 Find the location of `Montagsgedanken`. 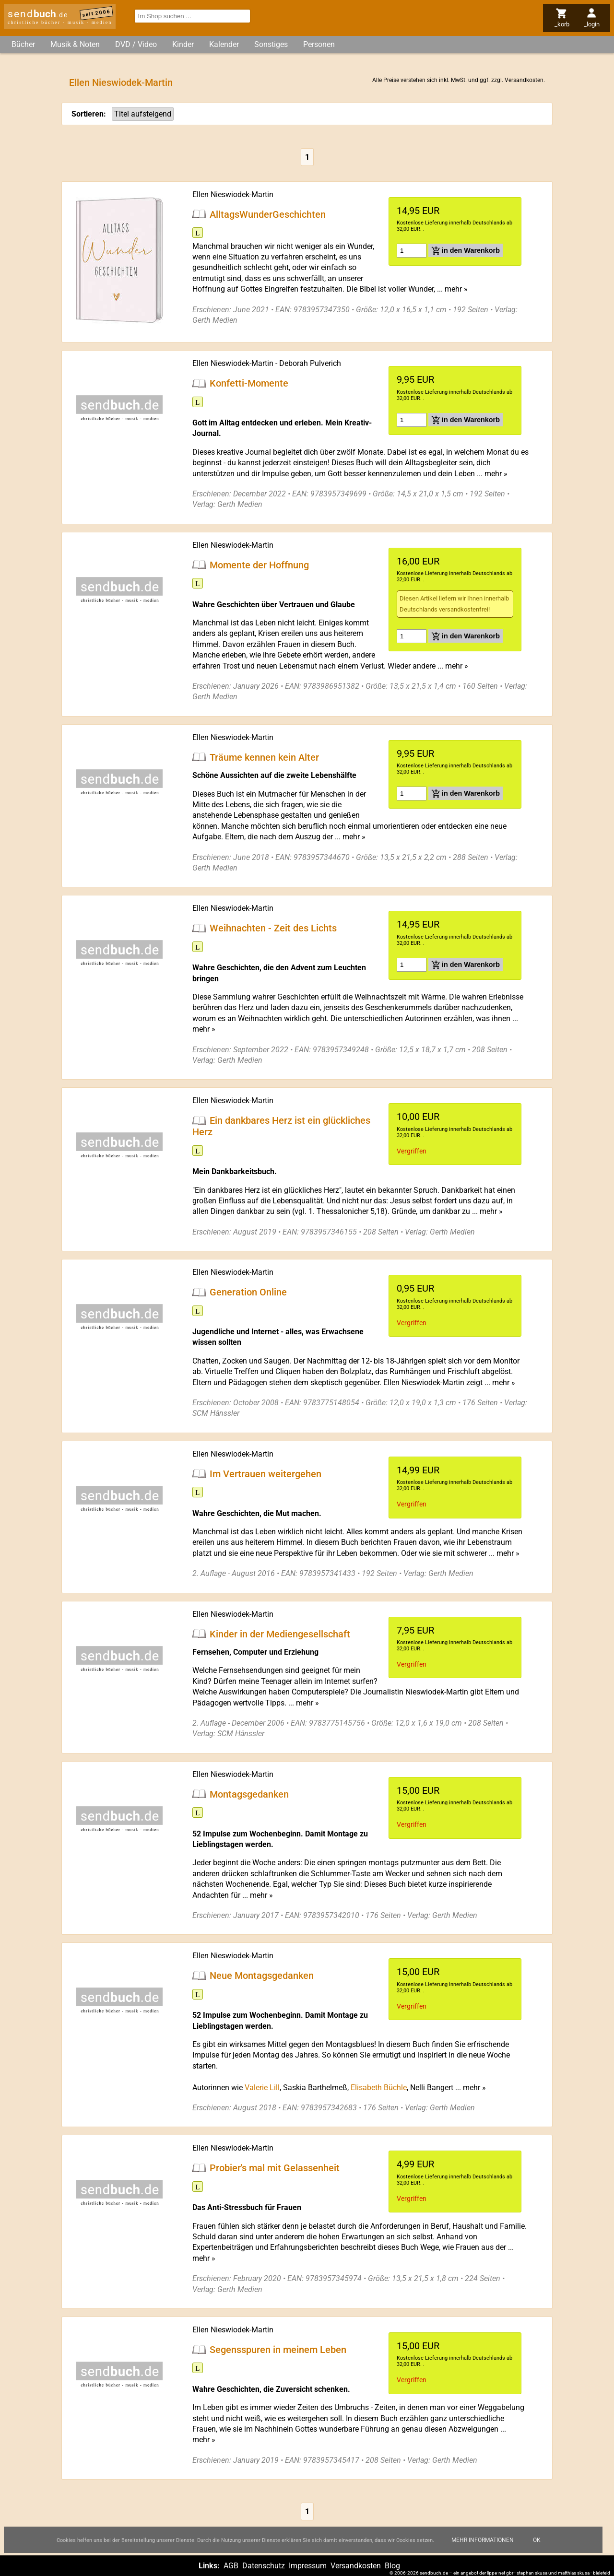

Montagsgedanken is located at coordinates (249, 1794).